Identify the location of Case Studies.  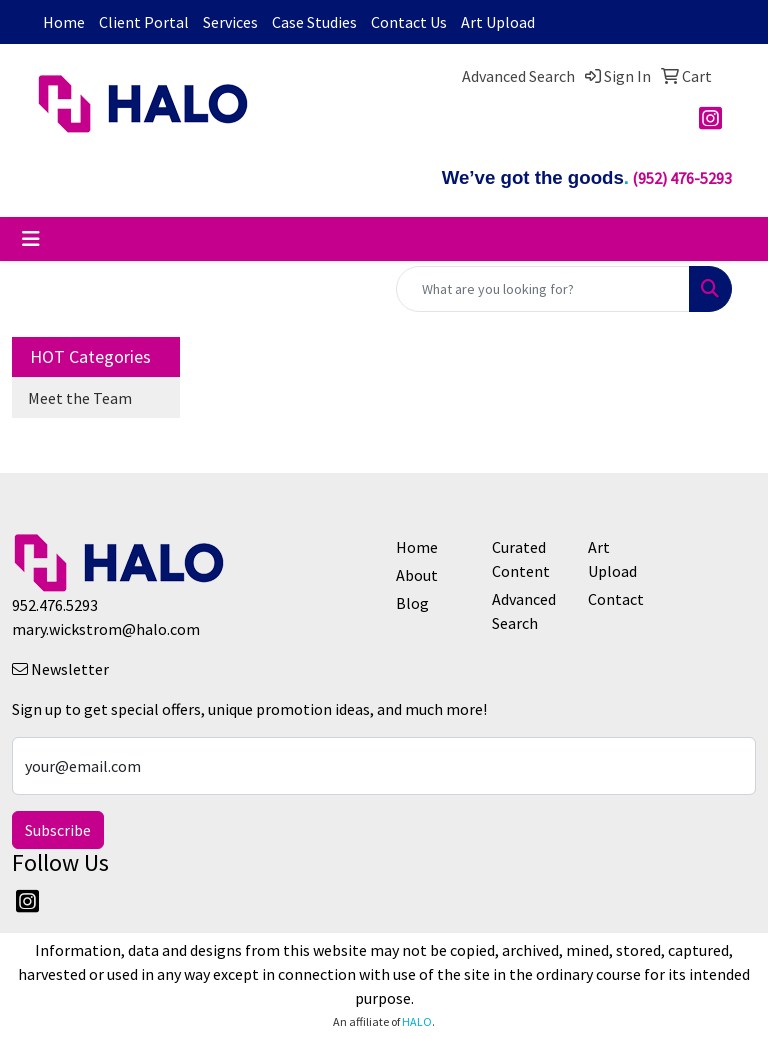
(314, 22).